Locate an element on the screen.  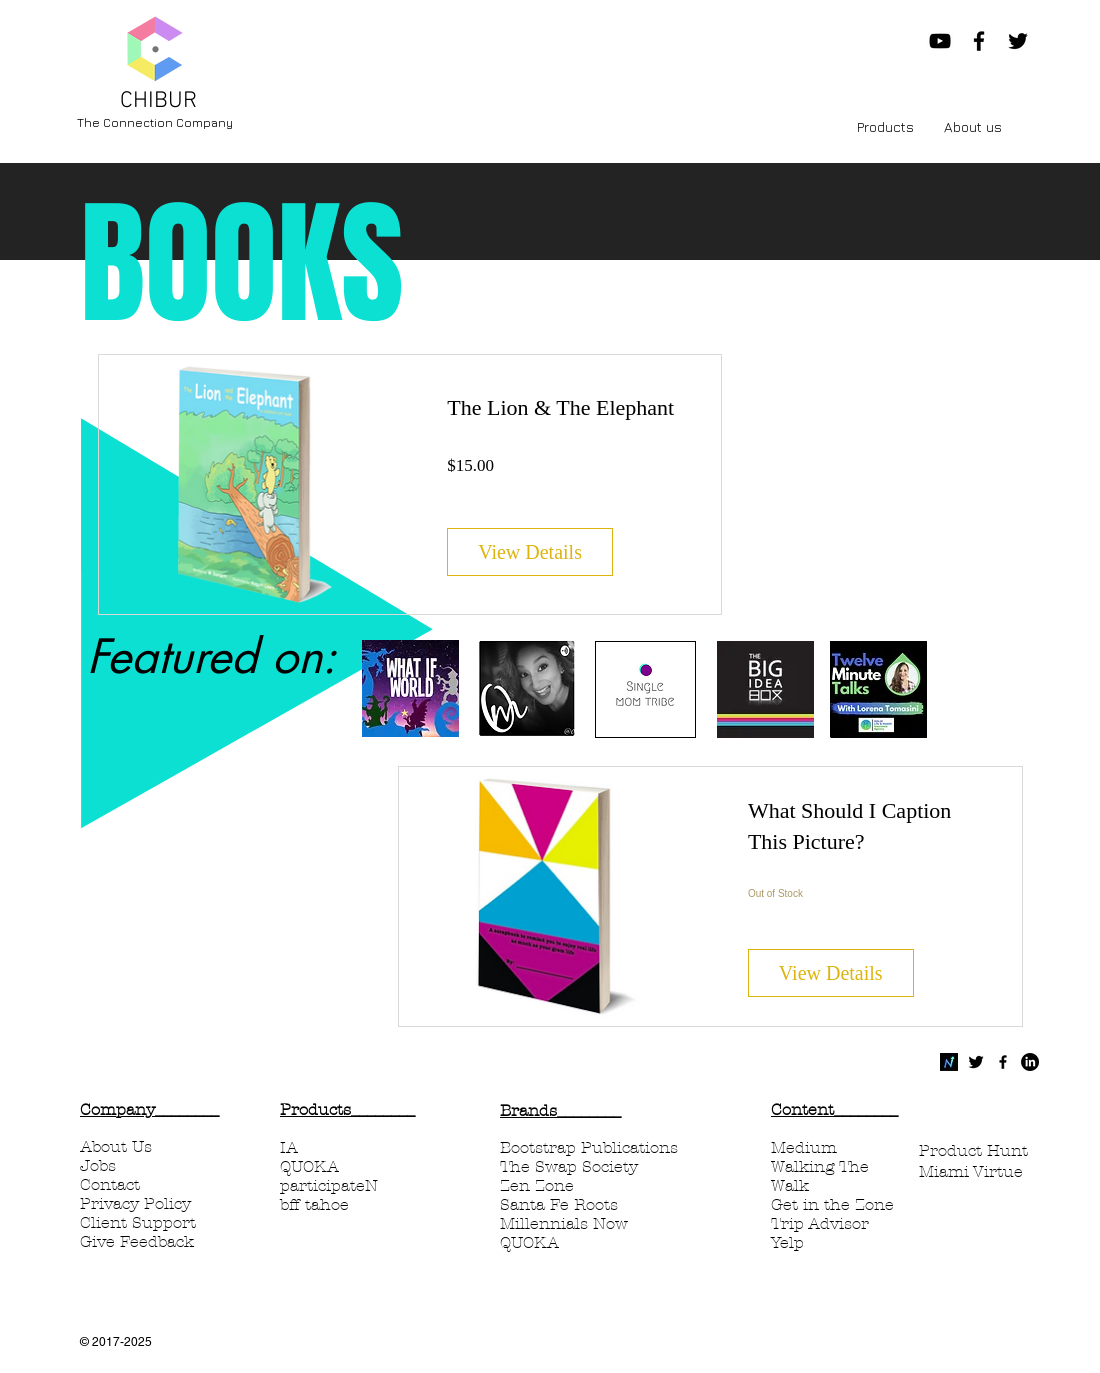
[Black Facebook Icon] is located at coordinates (979, 41).